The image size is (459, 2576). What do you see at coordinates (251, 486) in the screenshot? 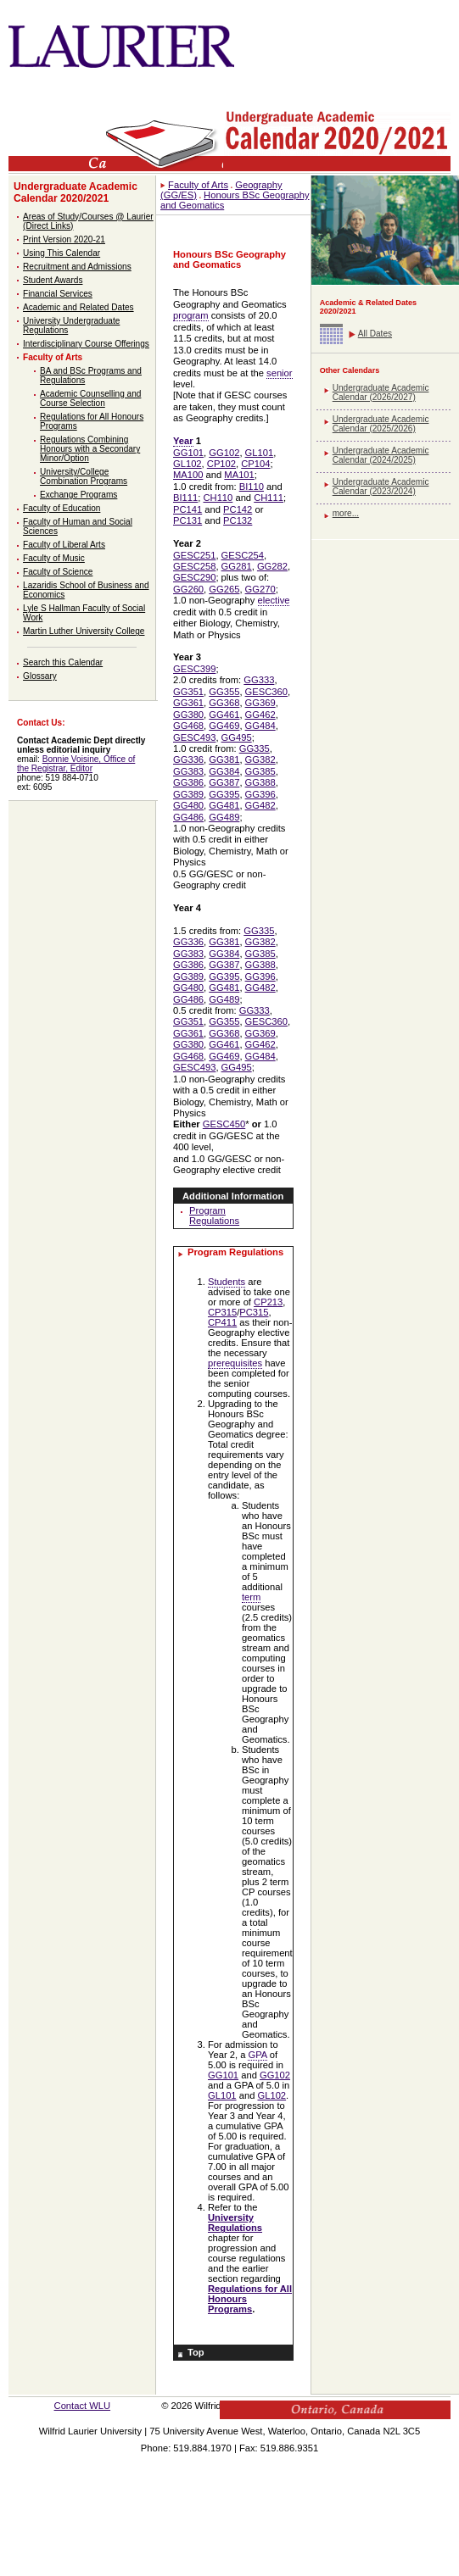
I see `BI110` at bounding box center [251, 486].